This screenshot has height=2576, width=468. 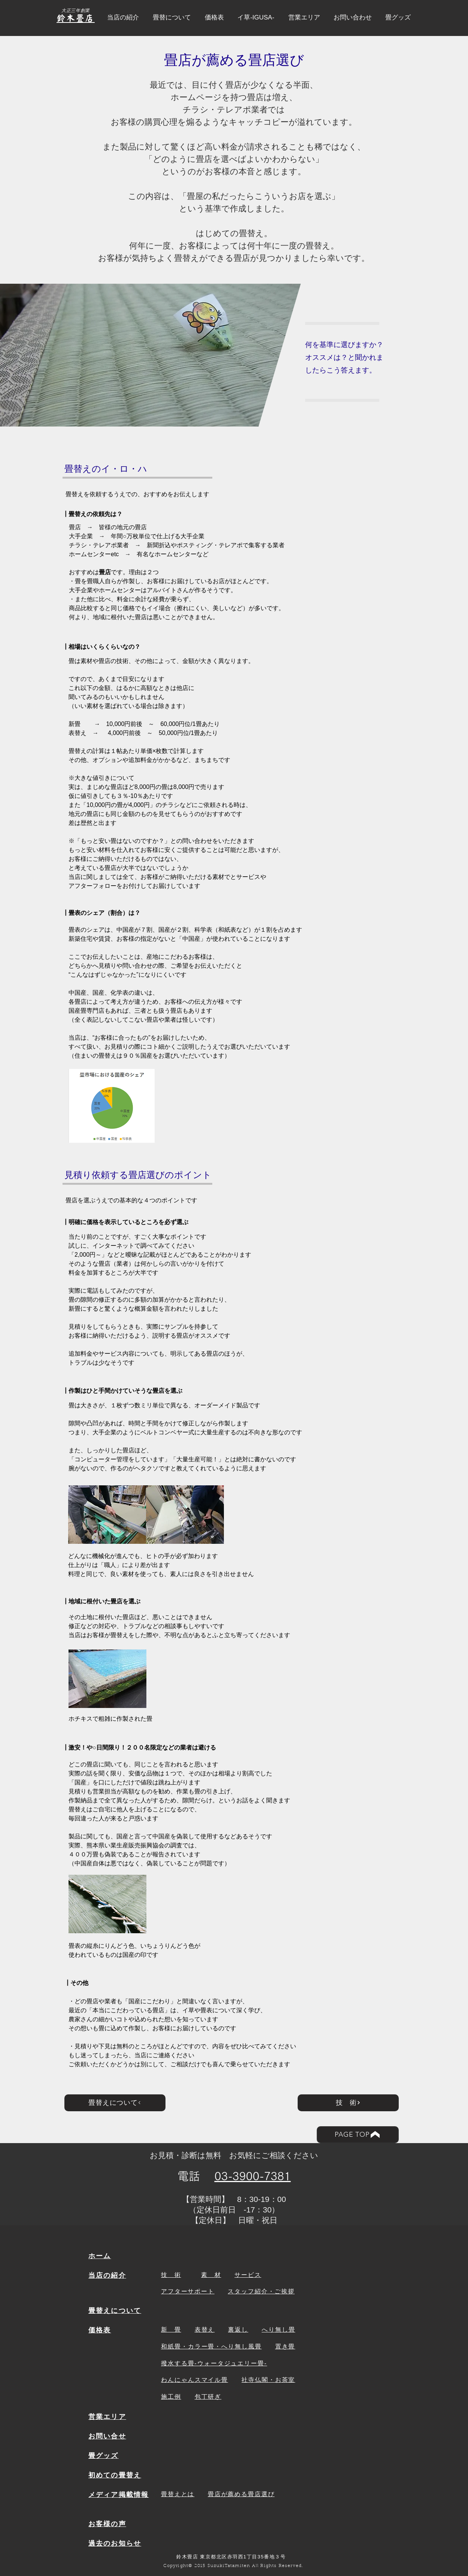 I want to click on [PAGE TOP], so click(x=358, y=2134).